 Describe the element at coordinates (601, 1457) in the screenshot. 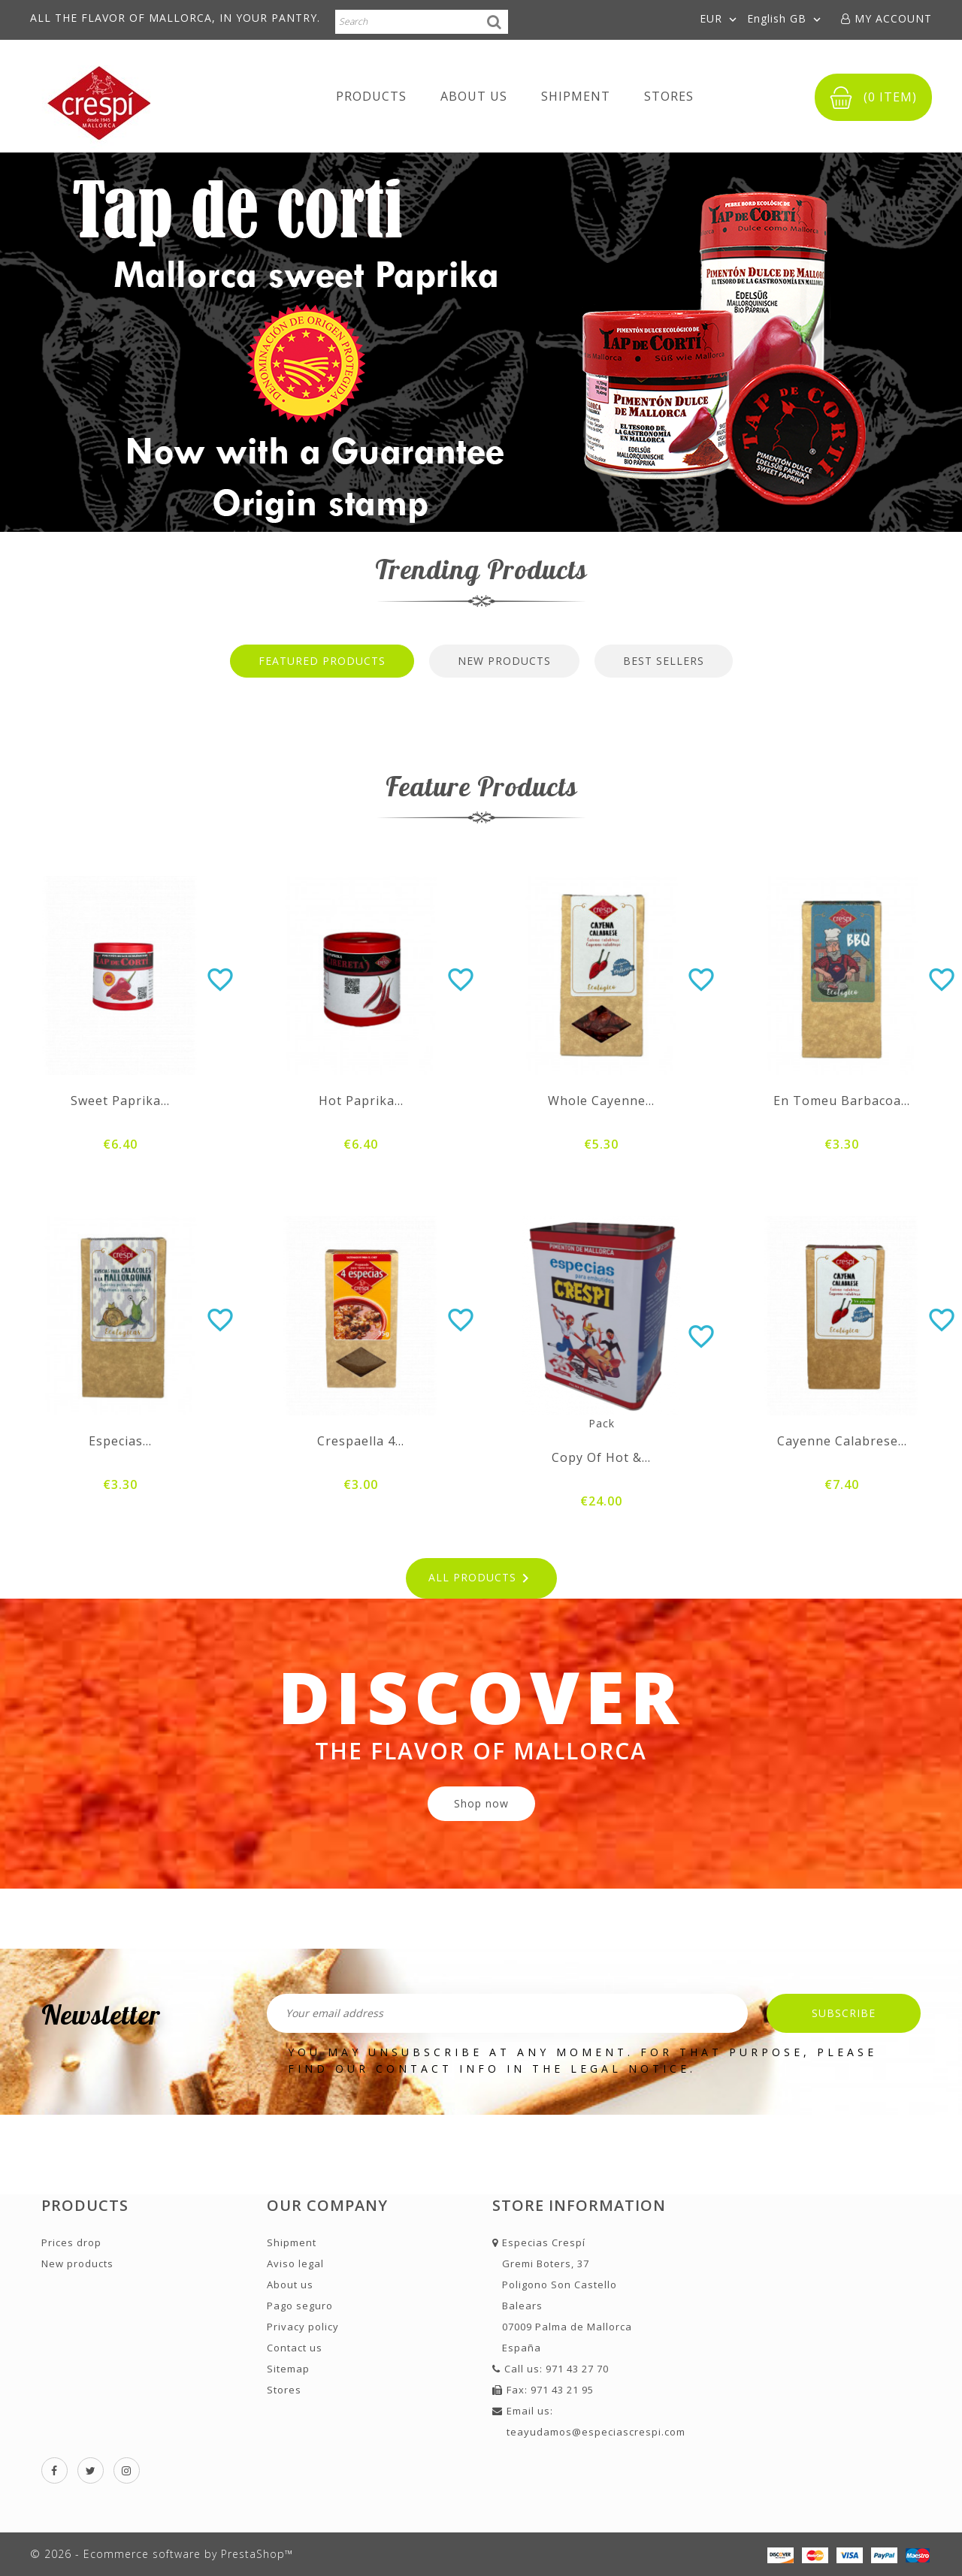

I see `copy of Hot &...` at that location.